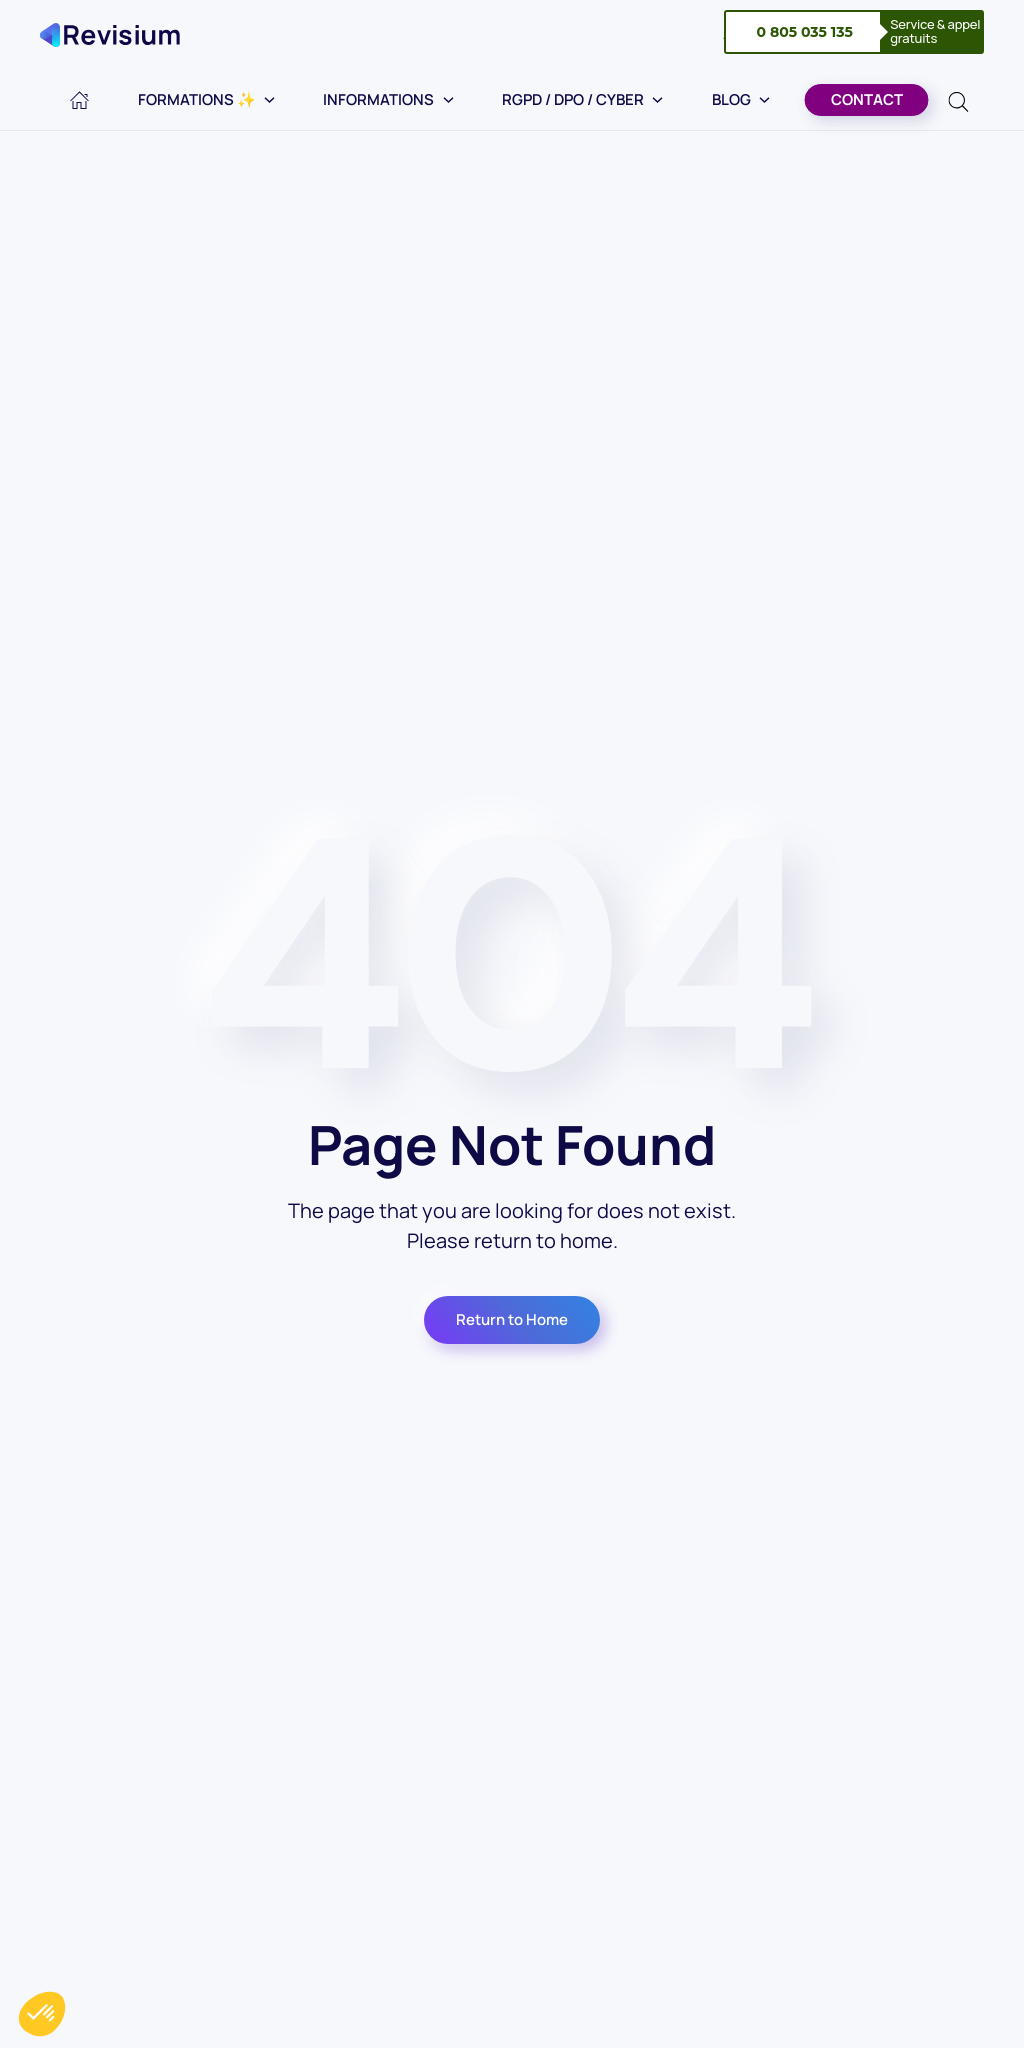 Image resolution: width=1024 pixels, height=2048 pixels. Describe the element at coordinates (512, 1319) in the screenshot. I see `Return to Home` at that location.